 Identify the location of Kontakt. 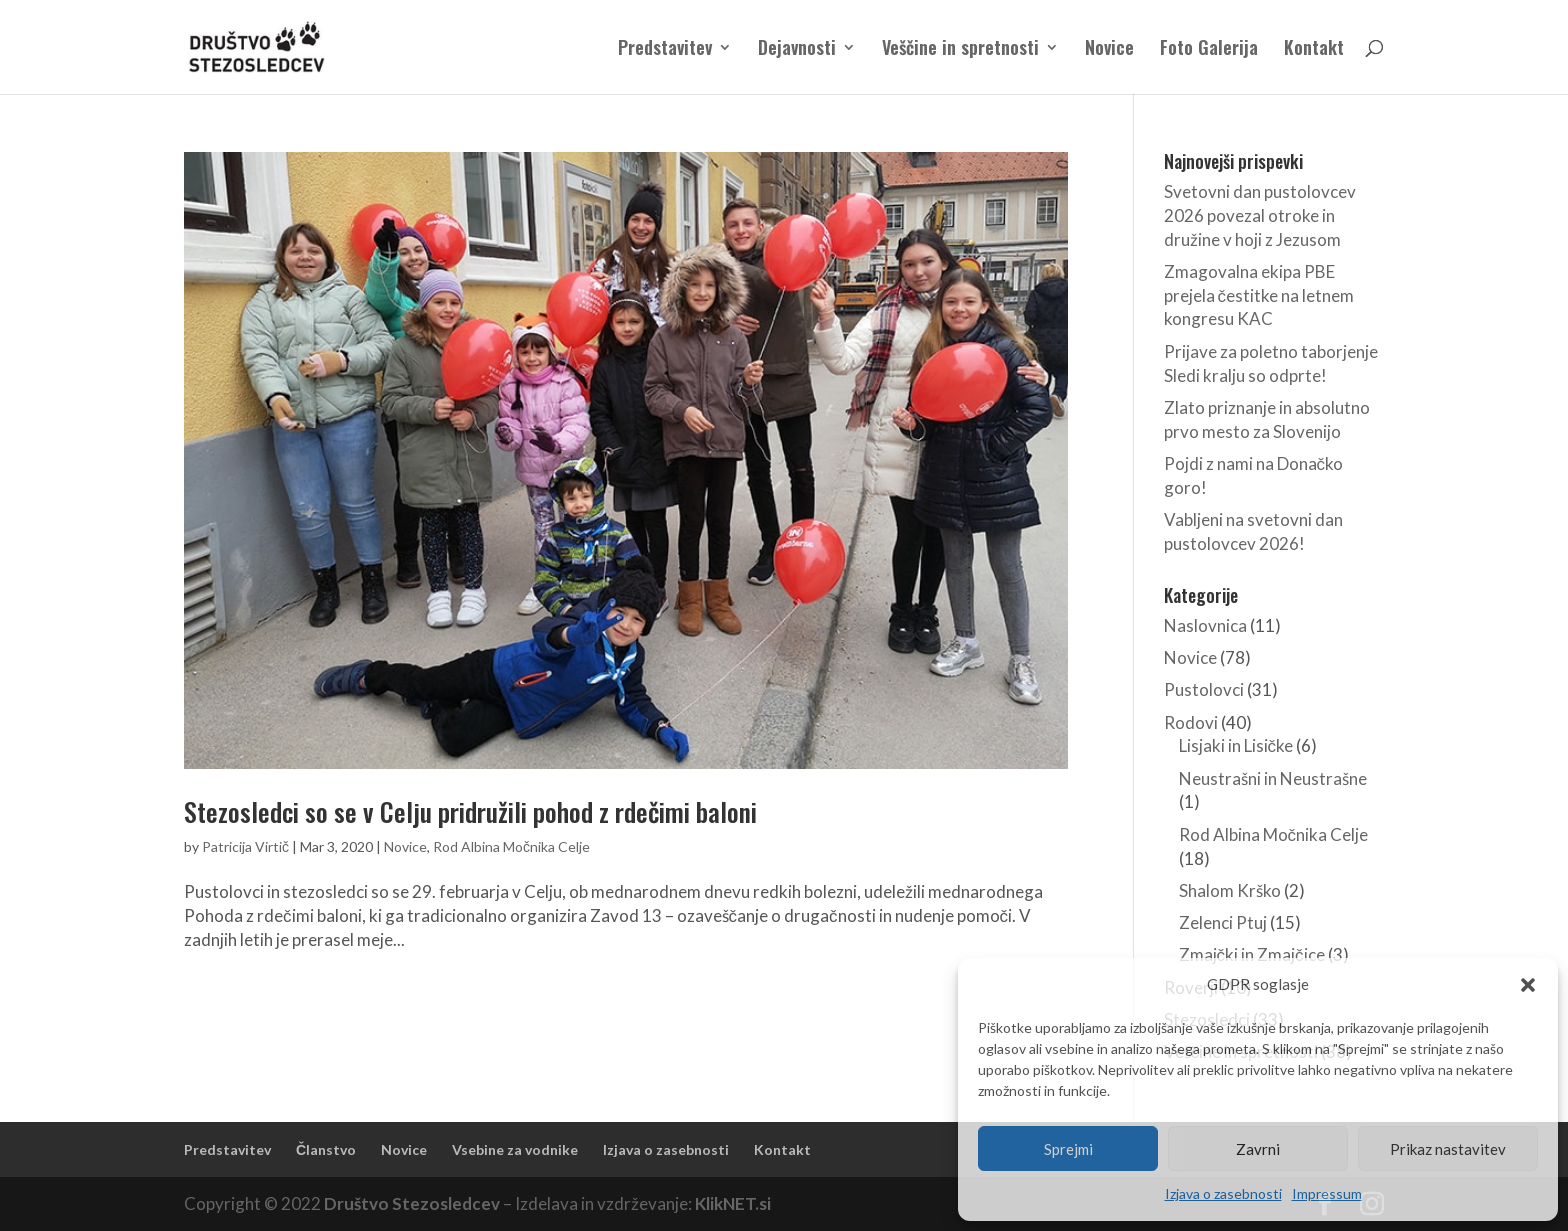
(1314, 50).